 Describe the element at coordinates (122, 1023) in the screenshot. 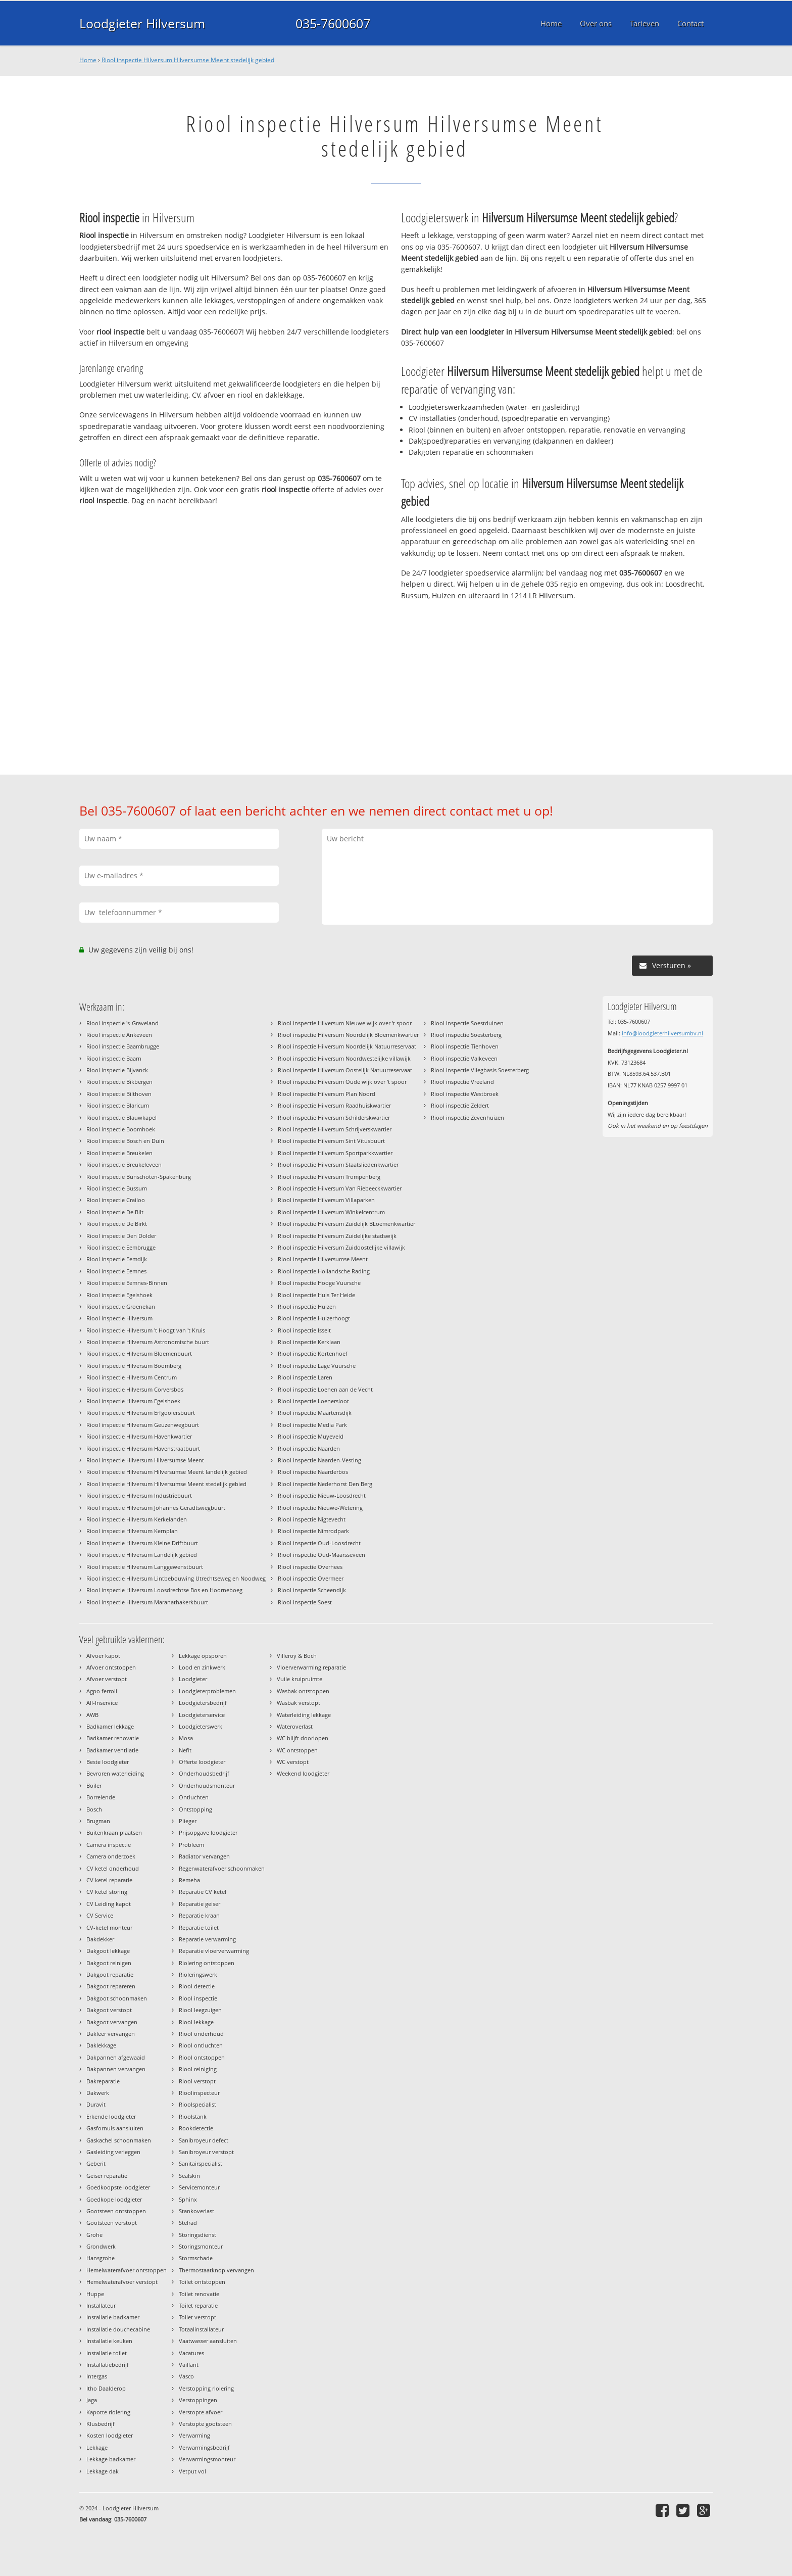

I see `Riool inspectie 's-Graveland` at that location.